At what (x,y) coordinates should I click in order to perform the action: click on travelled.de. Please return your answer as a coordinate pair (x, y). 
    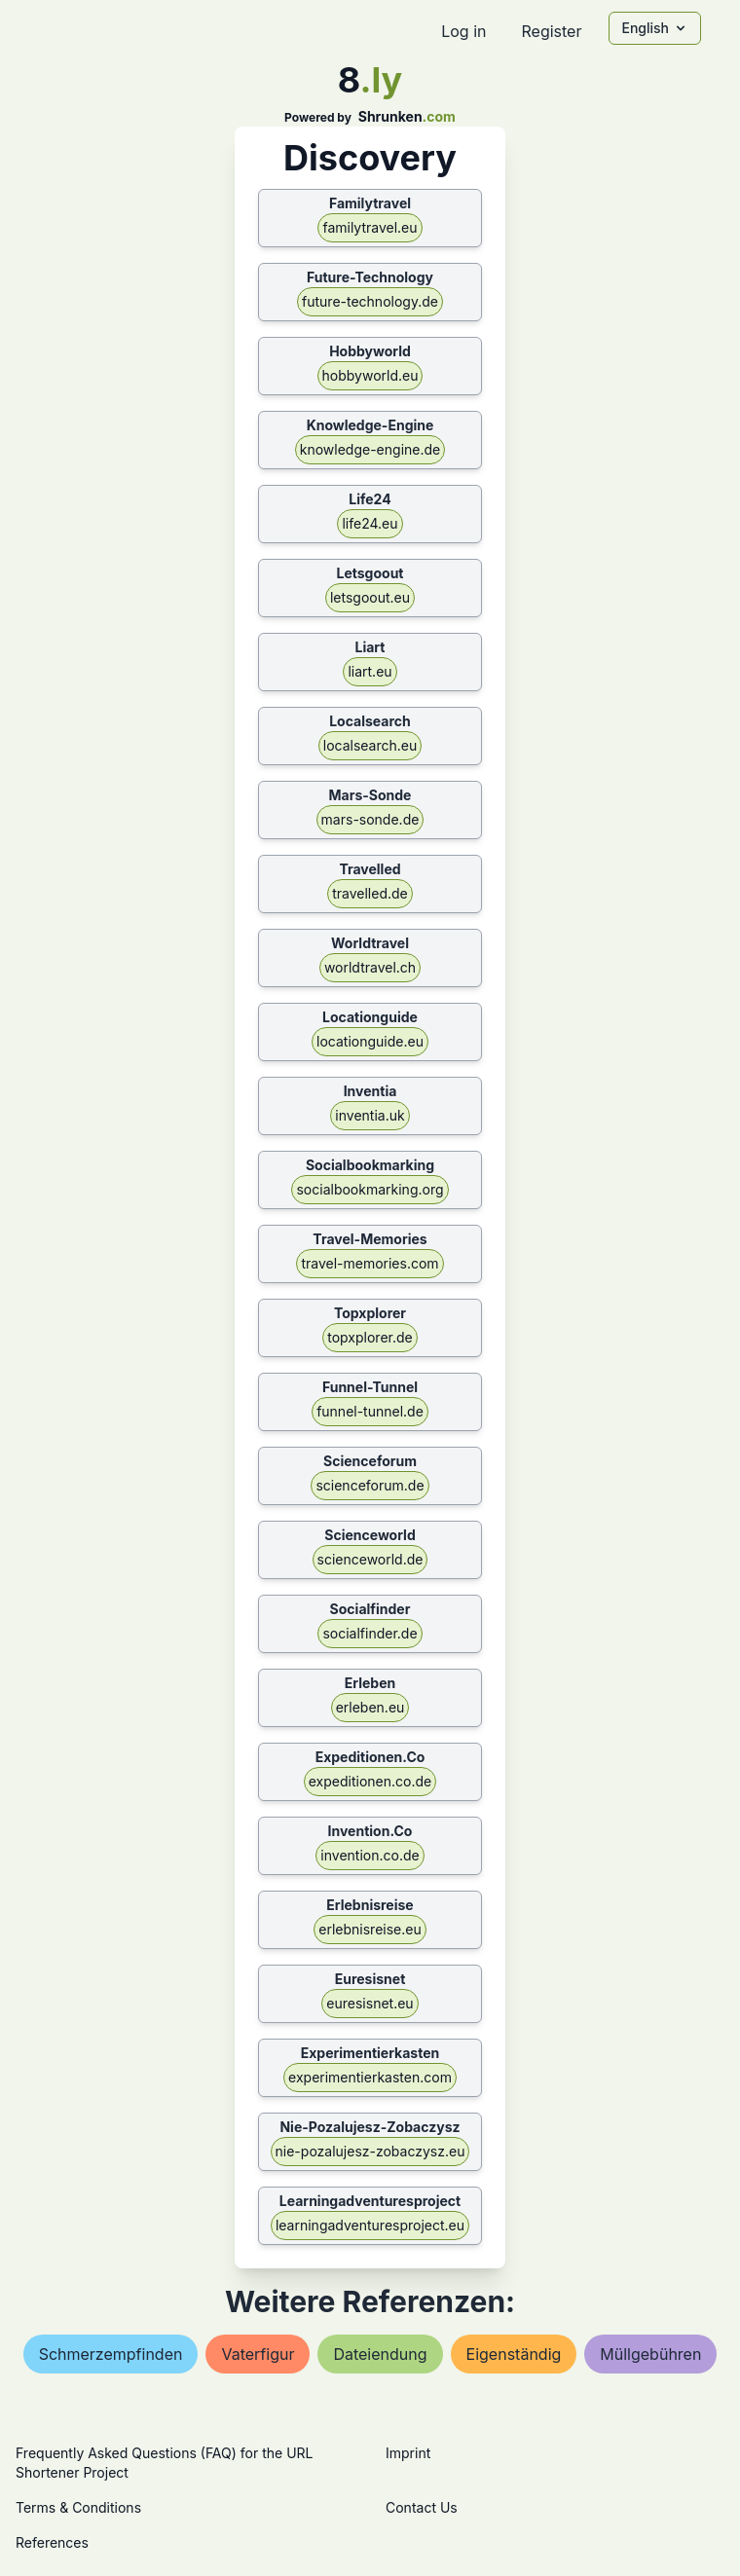
    Looking at the image, I should click on (370, 893).